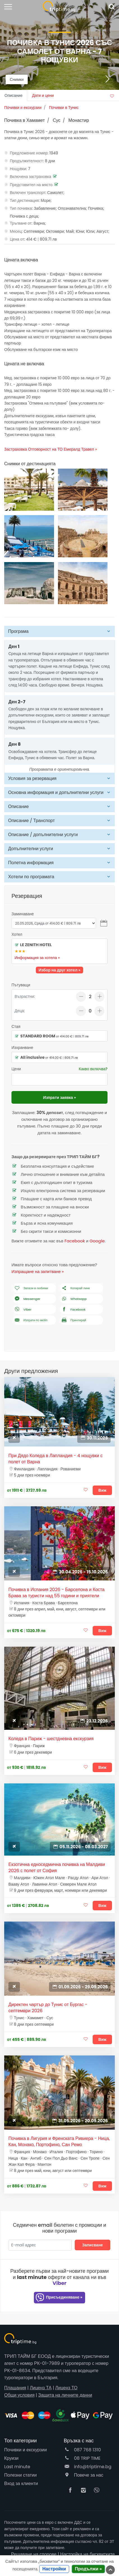  What do you see at coordinates (16, 231) in the screenshot?
I see `Месец:` at bounding box center [16, 231].